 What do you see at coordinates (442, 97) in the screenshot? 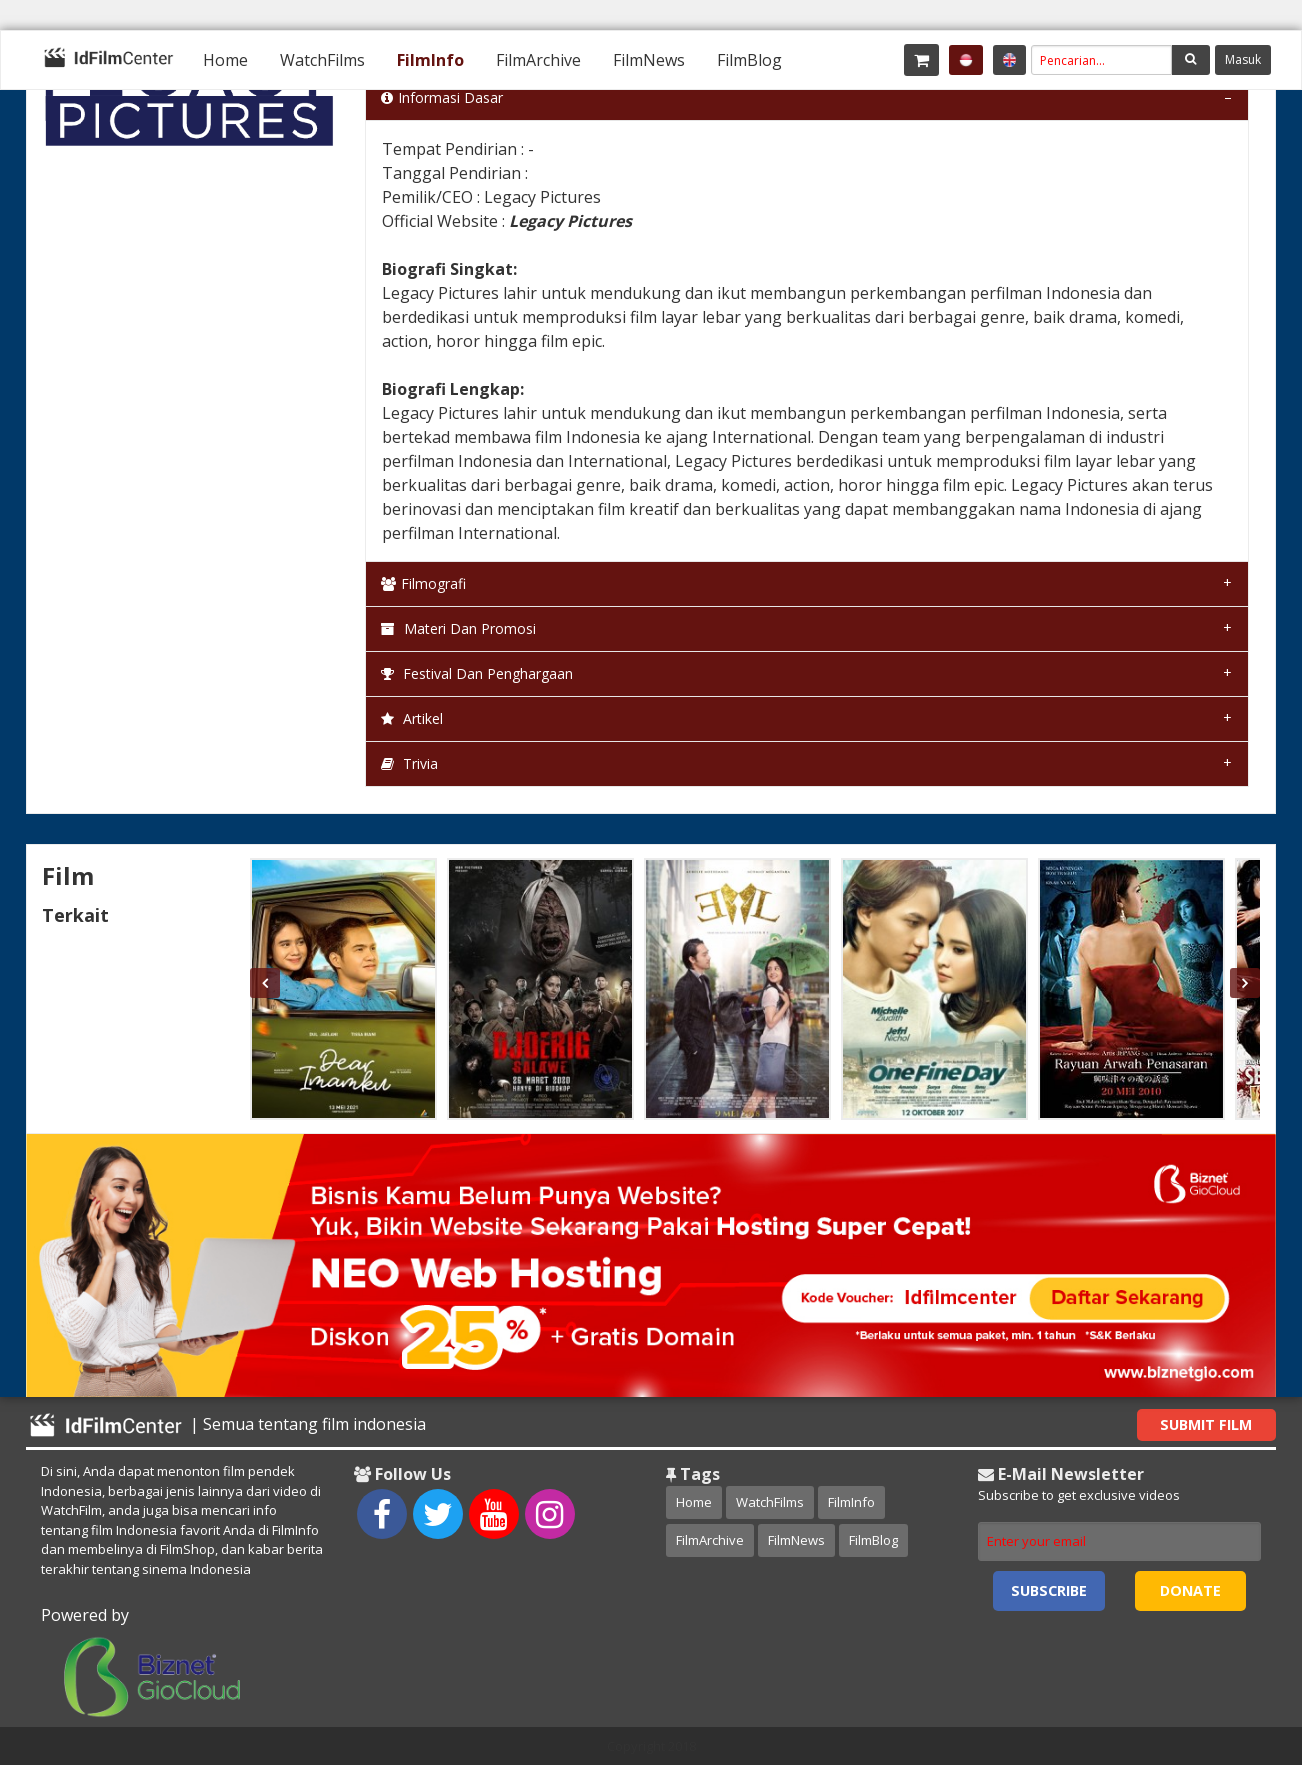
I see `Informasi Dasar [tab]` at bounding box center [442, 97].